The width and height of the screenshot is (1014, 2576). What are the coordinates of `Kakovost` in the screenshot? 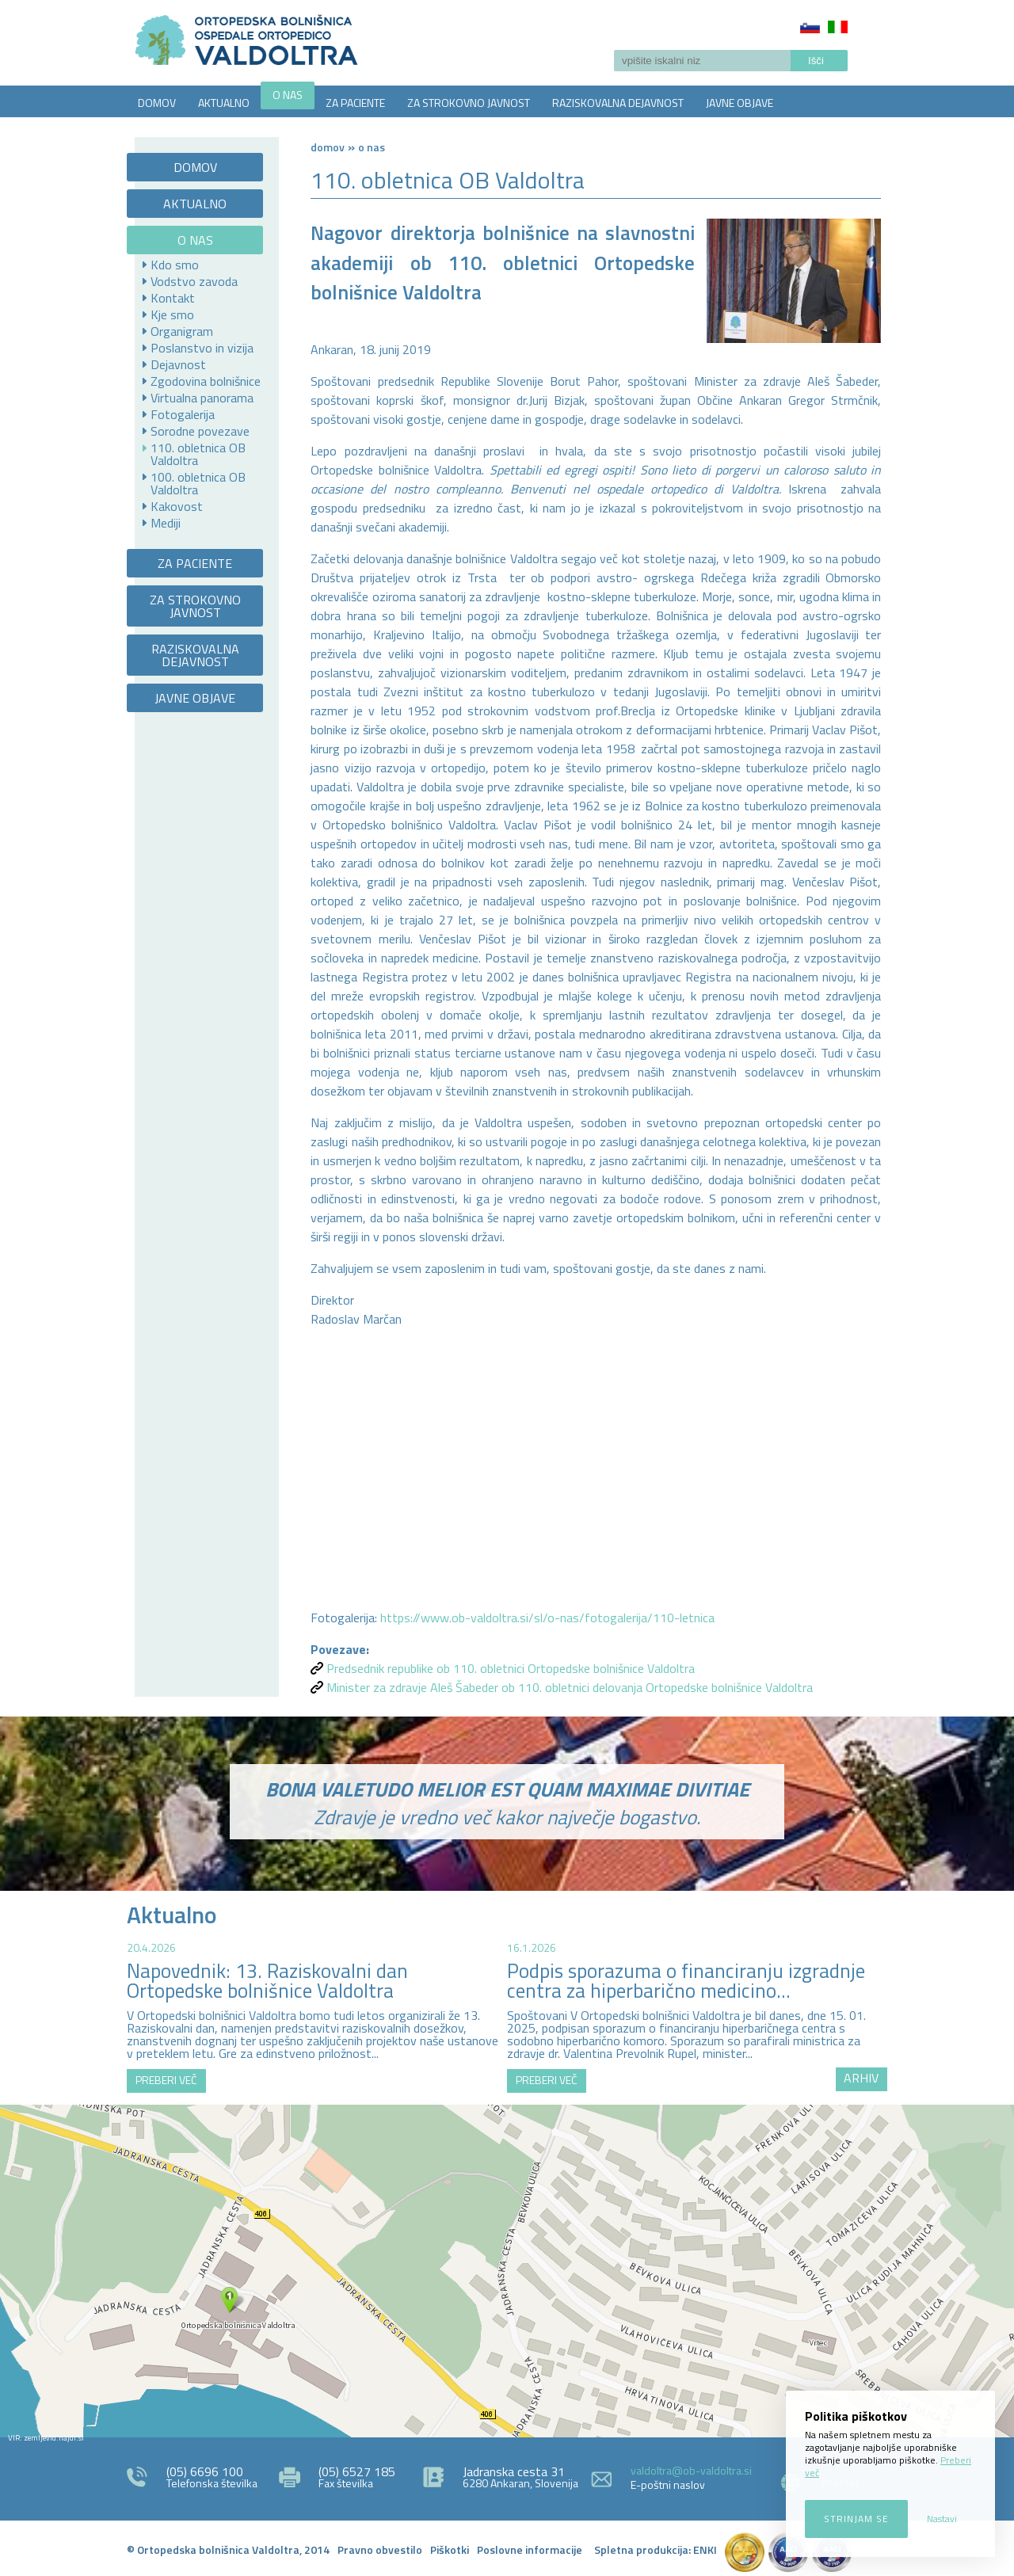 It's located at (177, 506).